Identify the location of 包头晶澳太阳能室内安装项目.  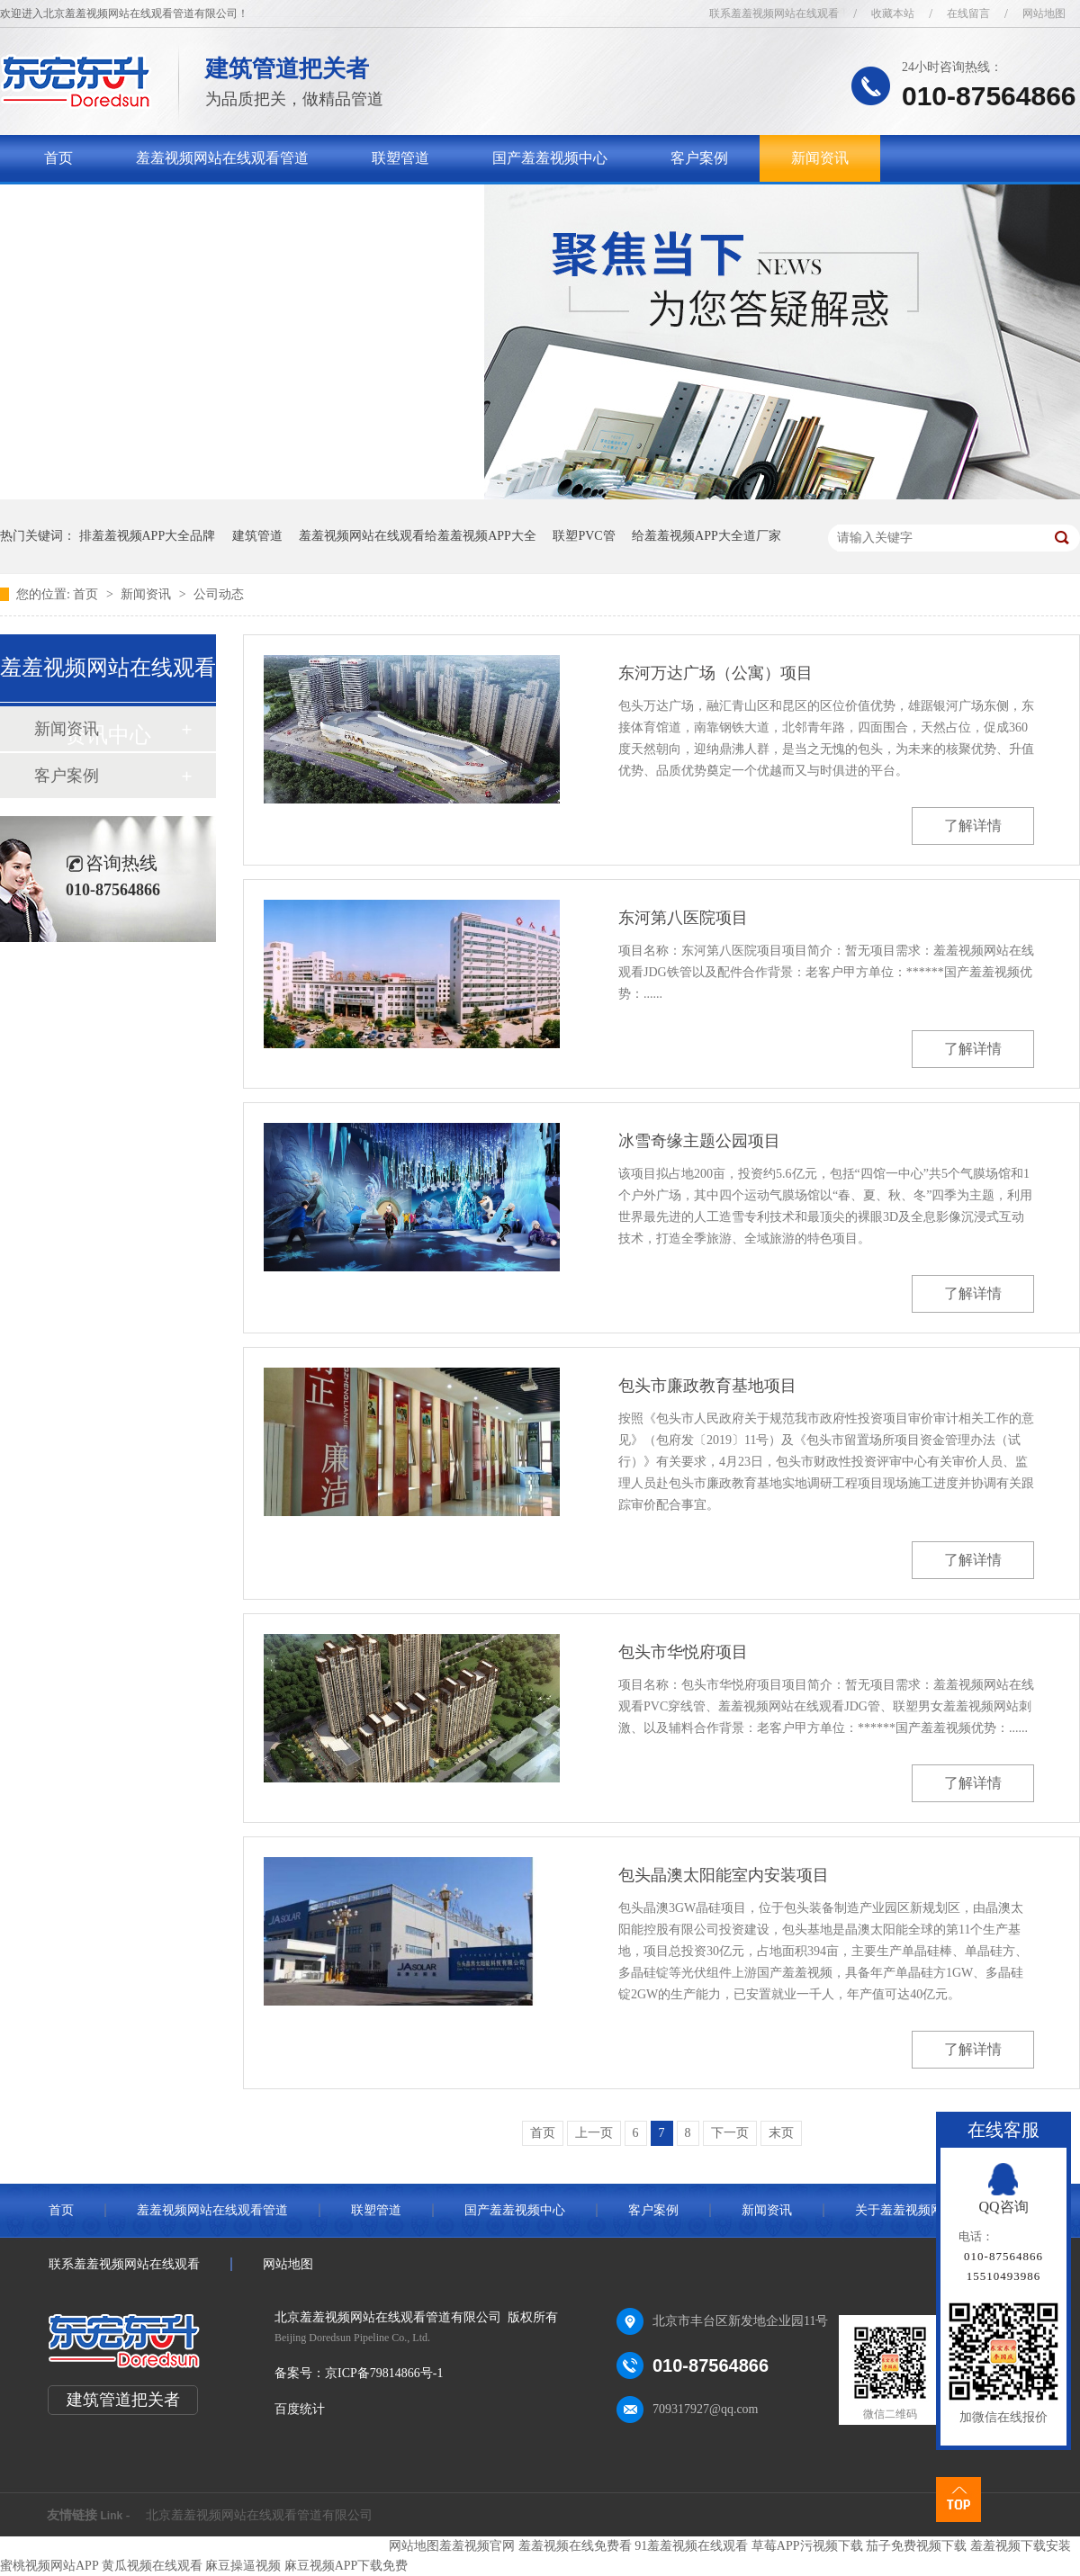
(723, 1875).